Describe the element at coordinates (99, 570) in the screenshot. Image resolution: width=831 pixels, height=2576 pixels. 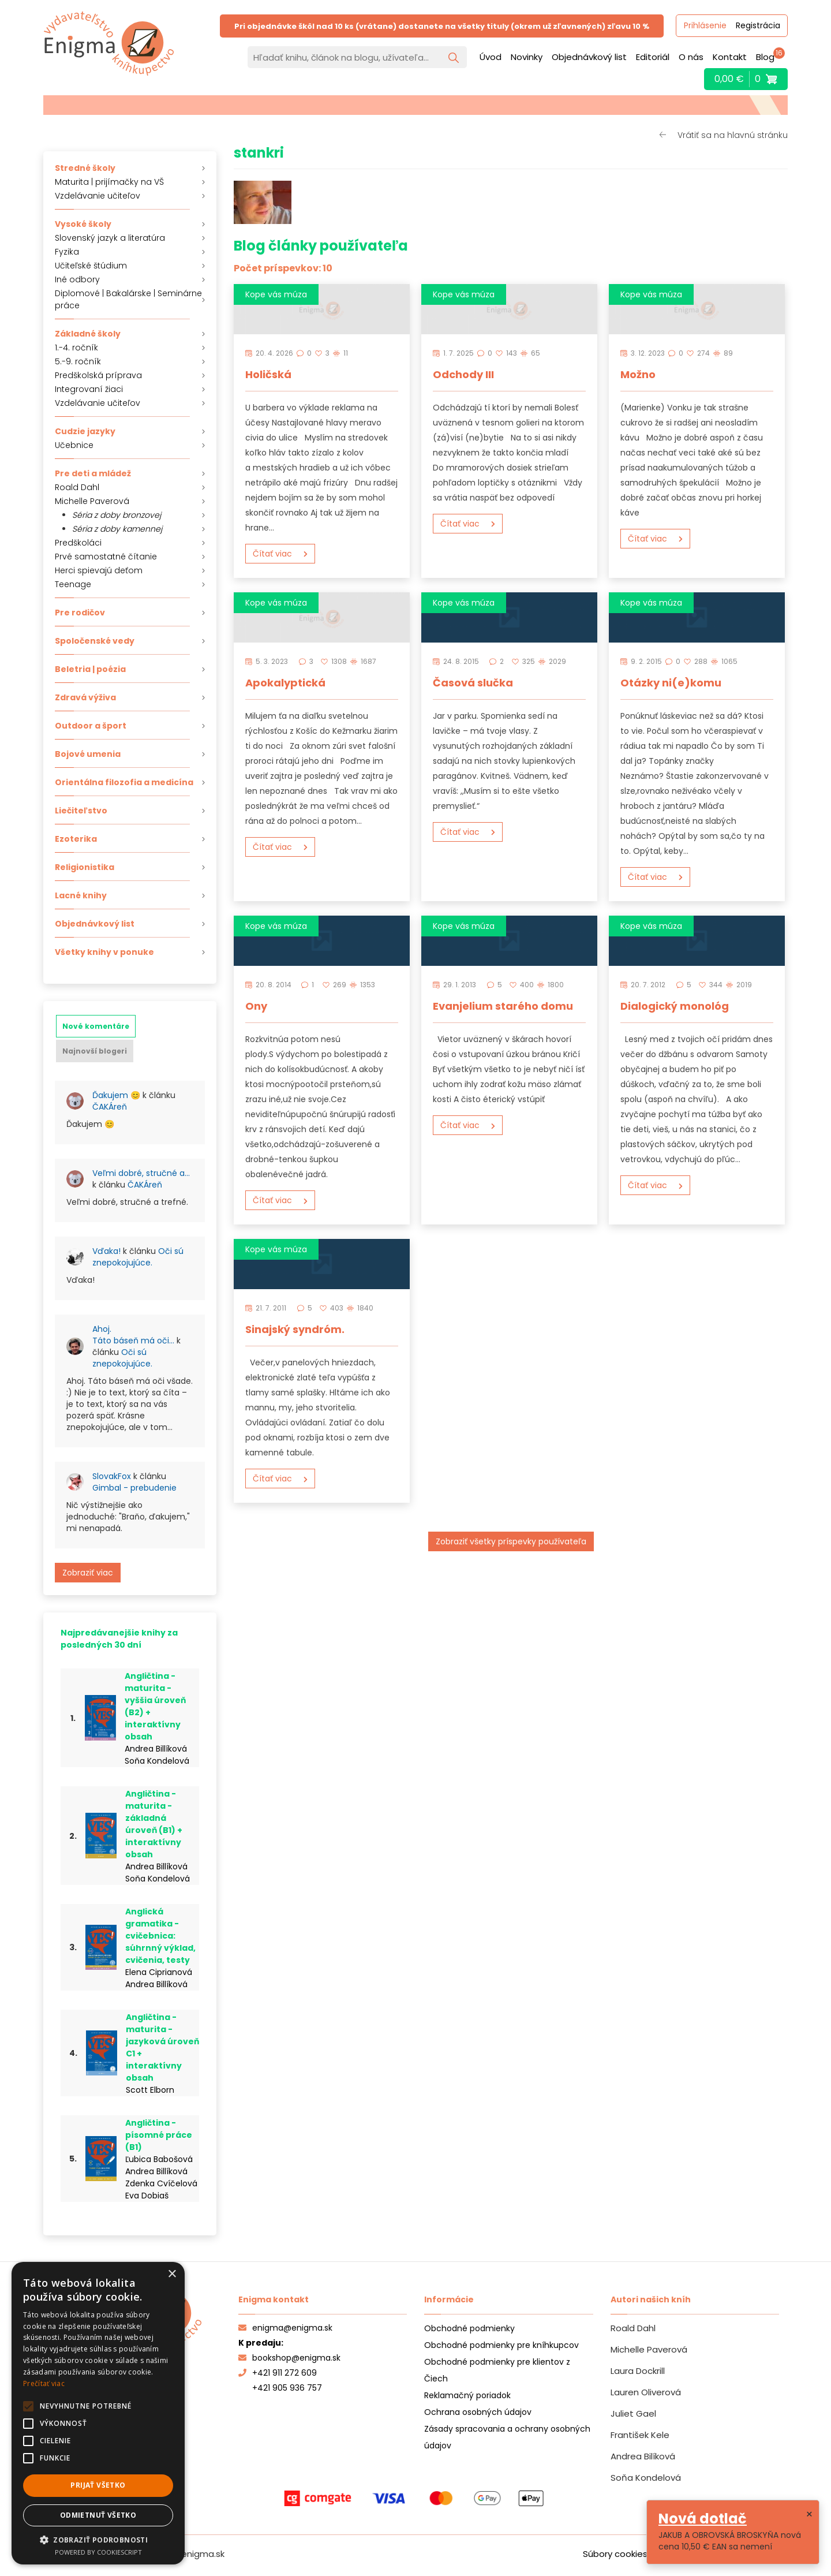
I see `Herci spievajú deťom` at that location.